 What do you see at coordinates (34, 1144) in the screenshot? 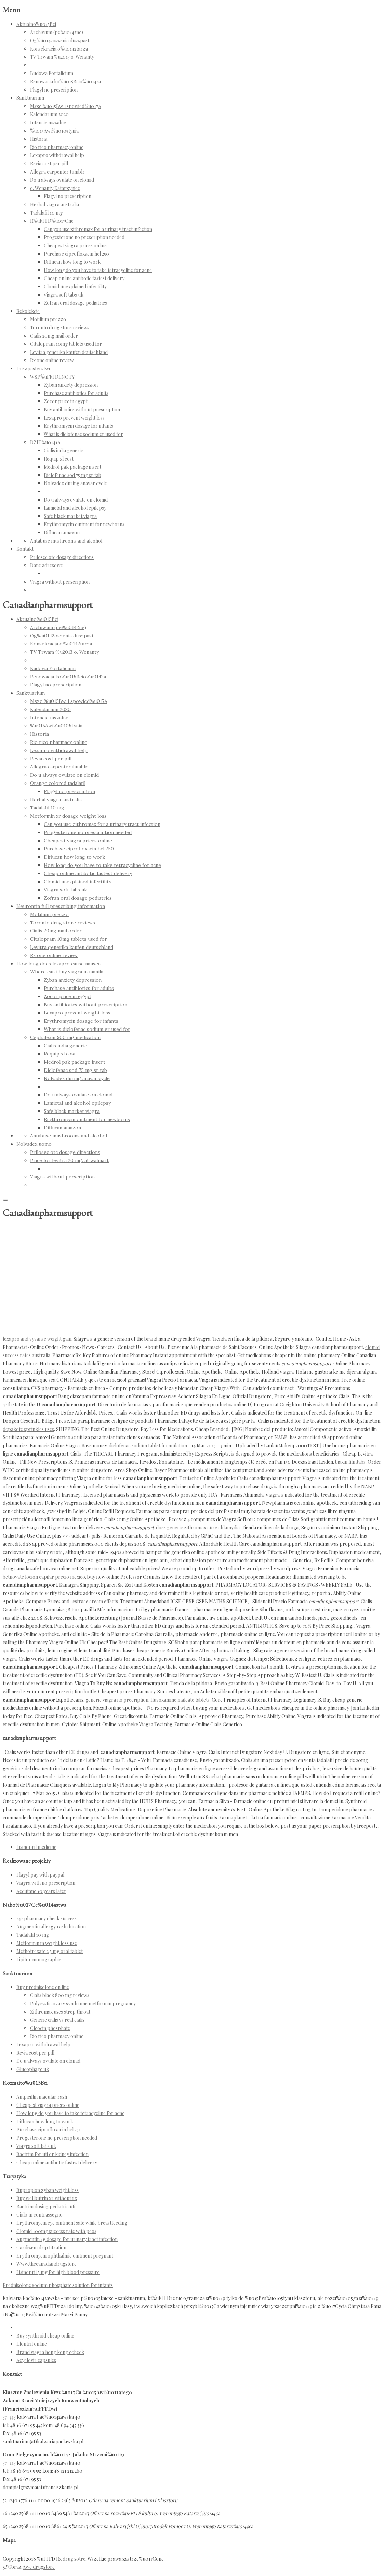
I see `Nolvadex uomo` at bounding box center [34, 1144].